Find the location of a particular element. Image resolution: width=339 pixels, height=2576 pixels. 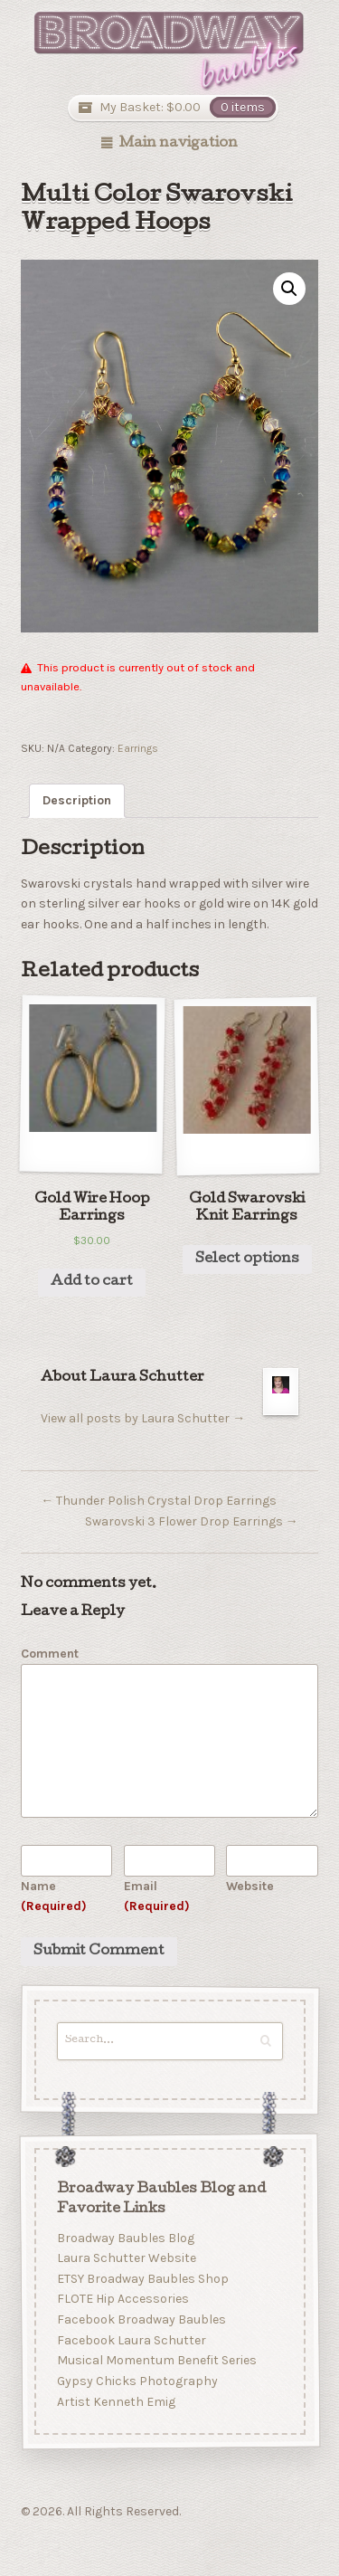

Gypsy Chicks Photography is located at coordinates (136, 2381).